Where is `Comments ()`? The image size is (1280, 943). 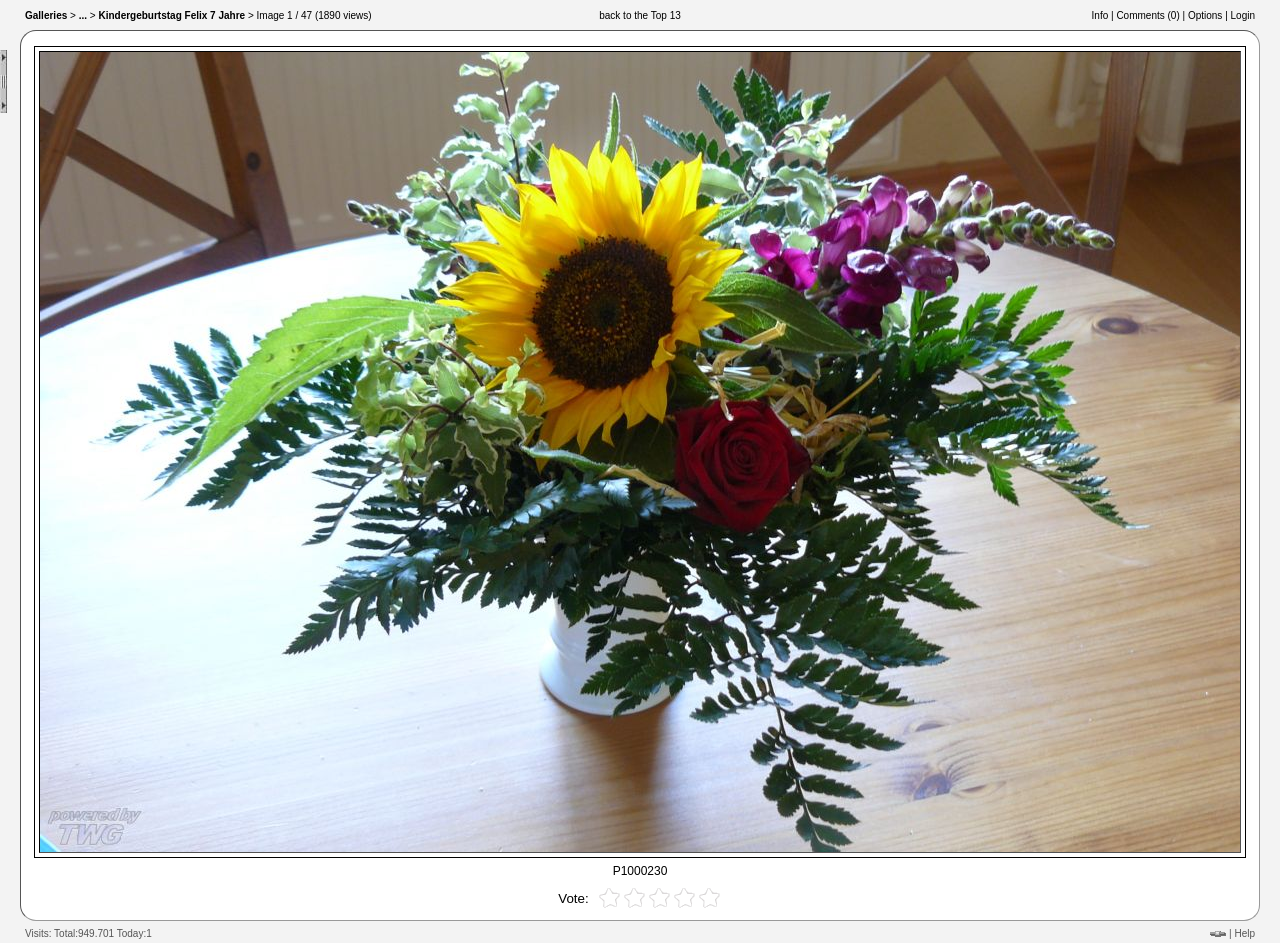 Comments () is located at coordinates (1147, 15).